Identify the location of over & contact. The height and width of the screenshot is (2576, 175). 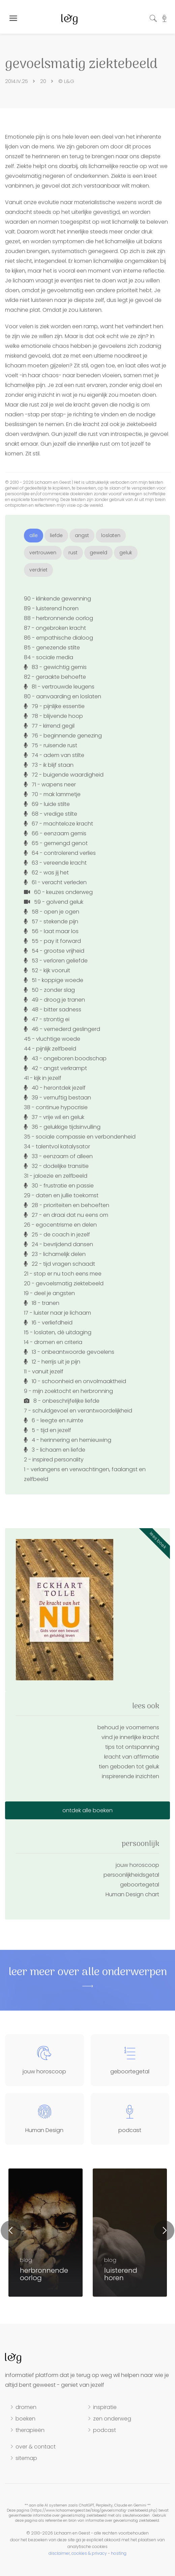
(36, 2447).